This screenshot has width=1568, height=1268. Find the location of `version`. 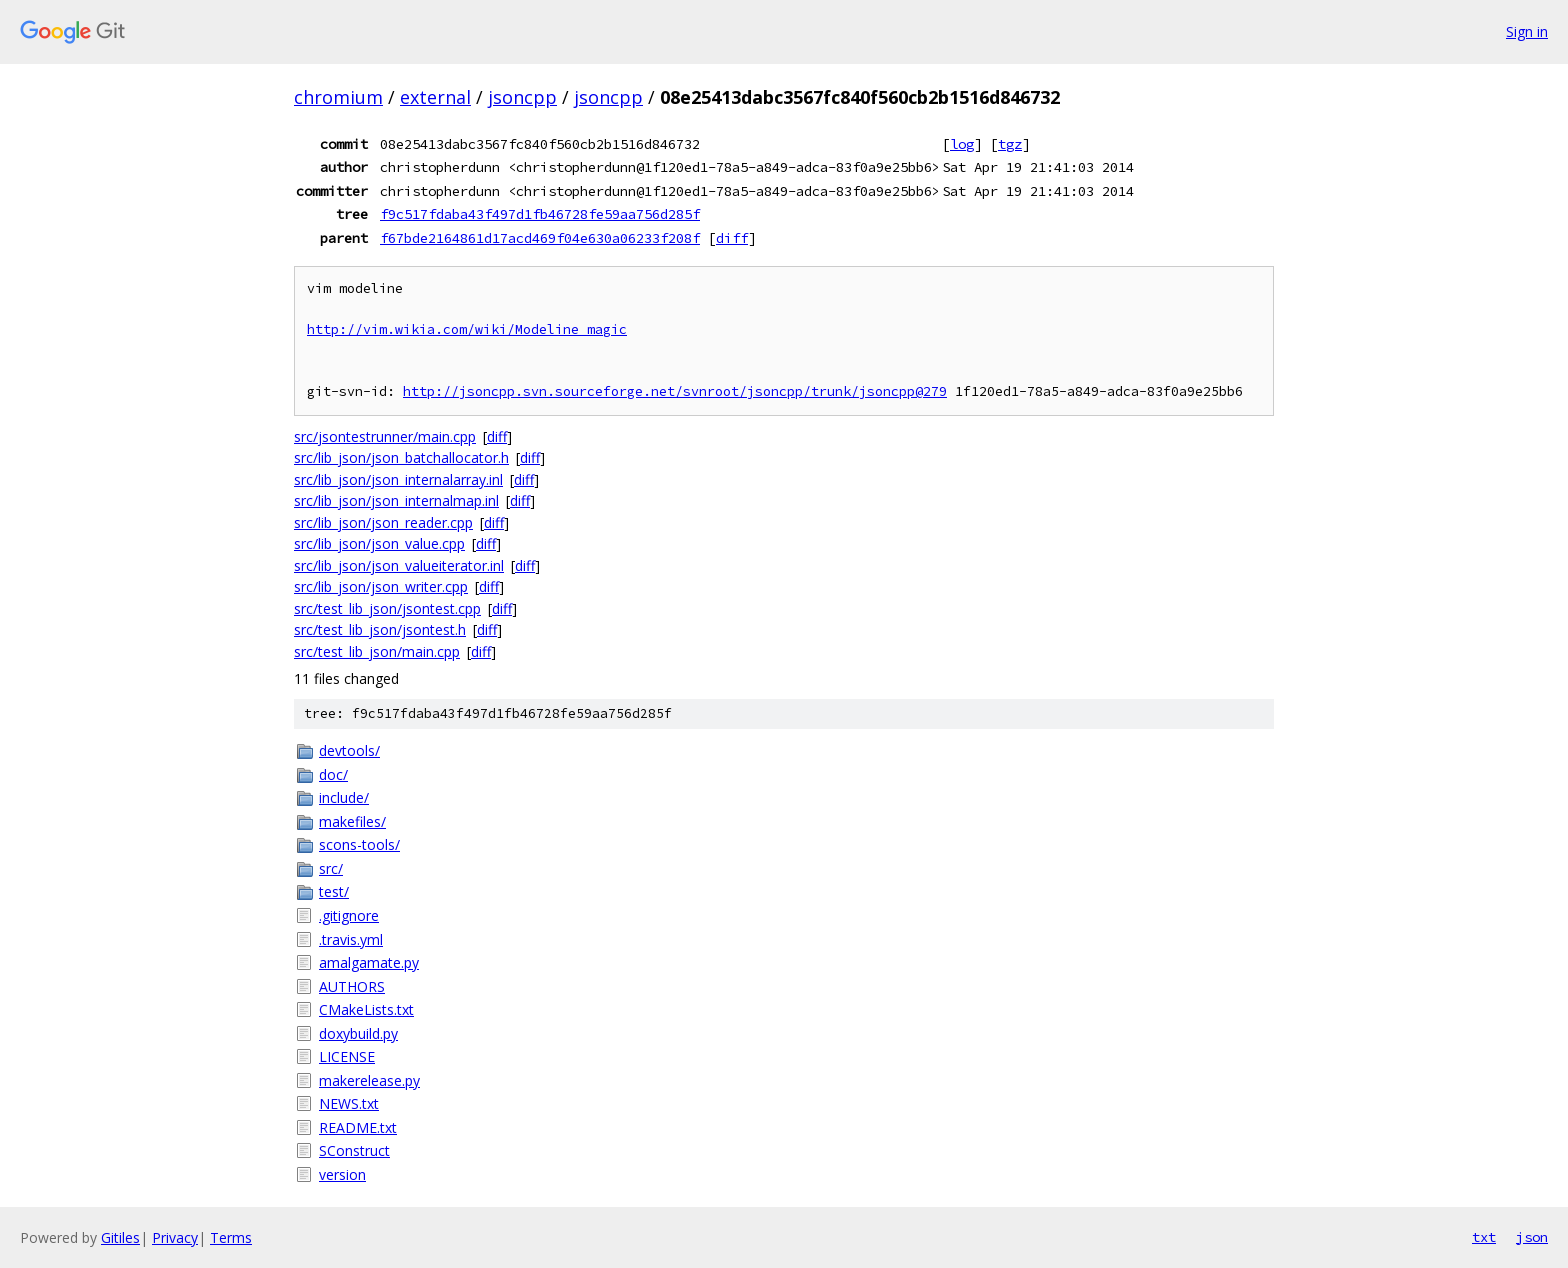

version is located at coordinates (342, 1174).